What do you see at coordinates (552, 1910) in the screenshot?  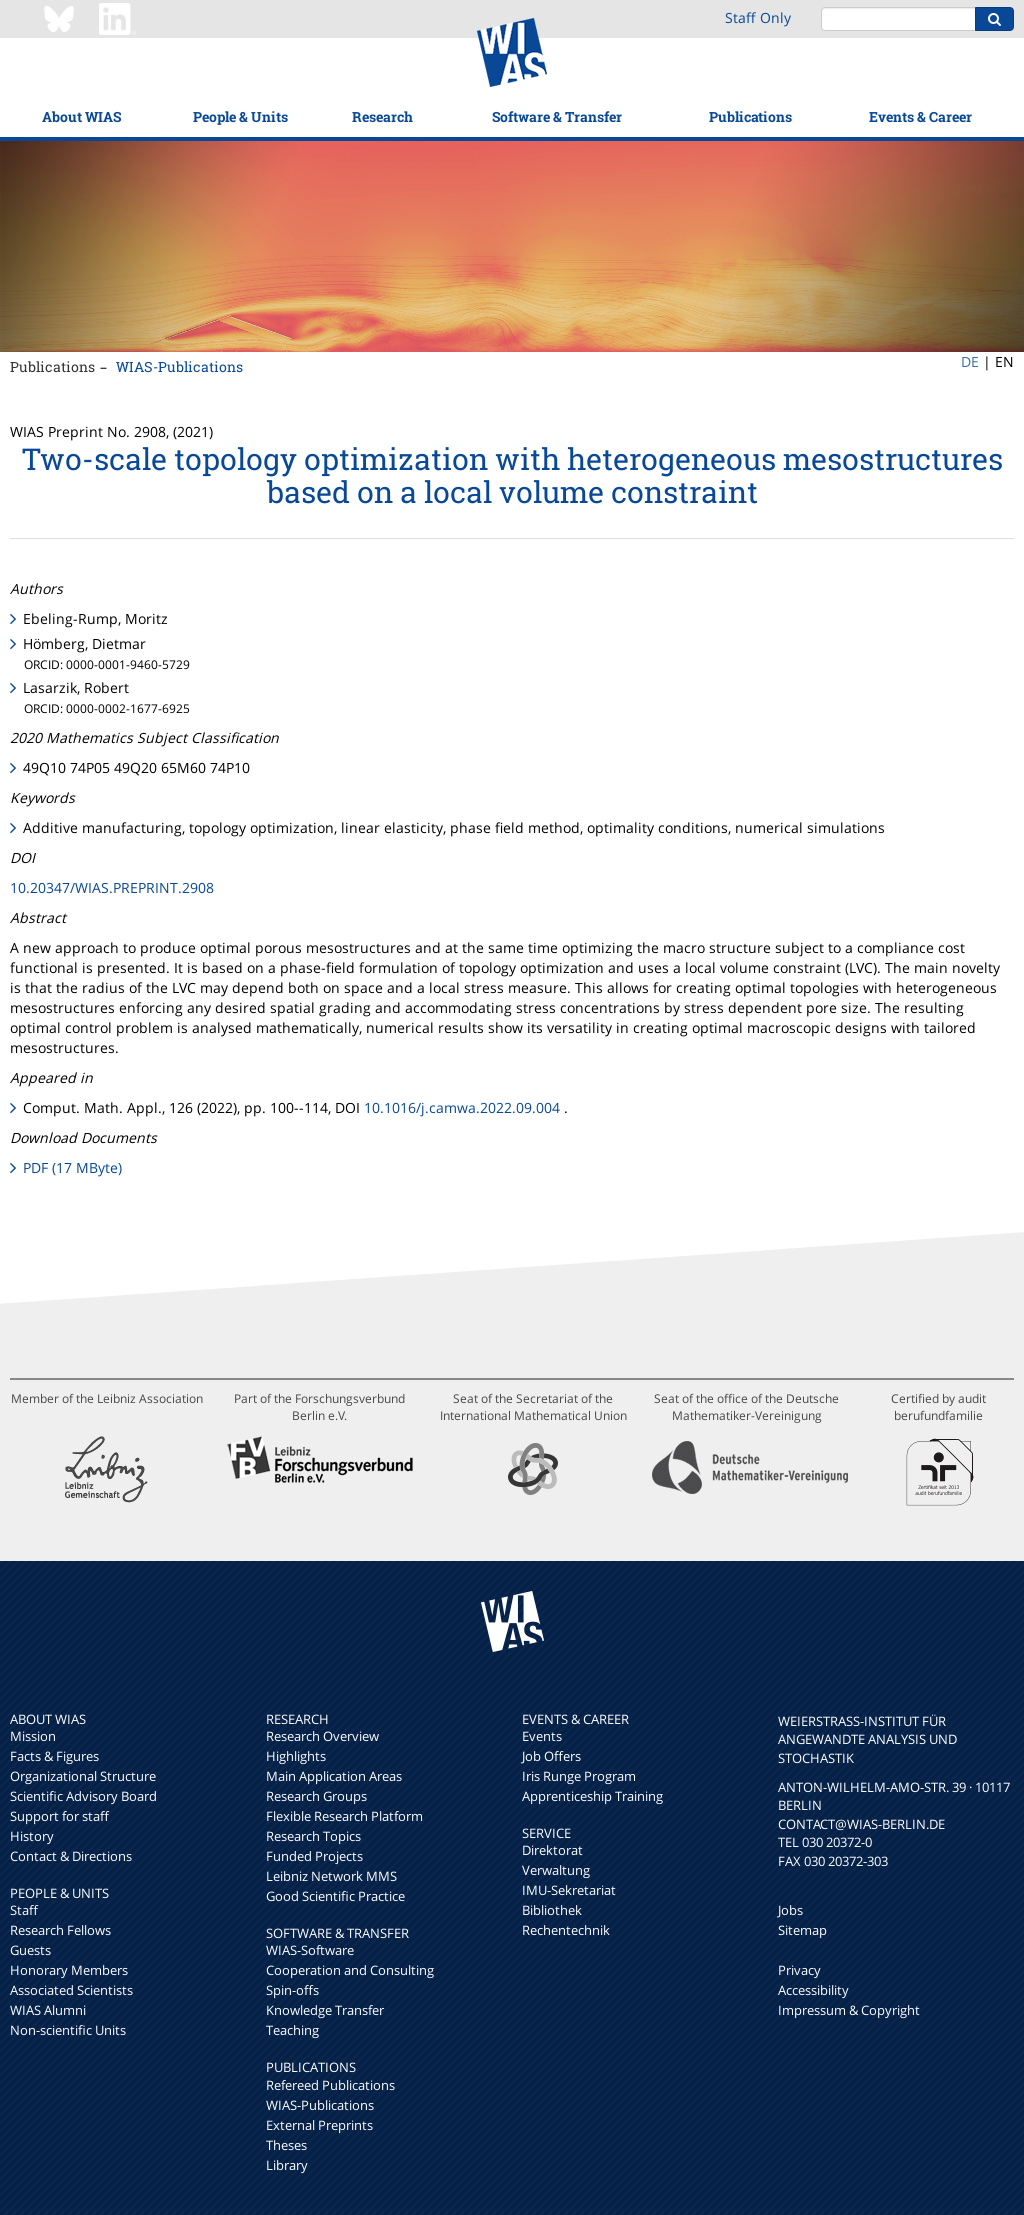 I see `Bibliothek` at bounding box center [552, 1910].